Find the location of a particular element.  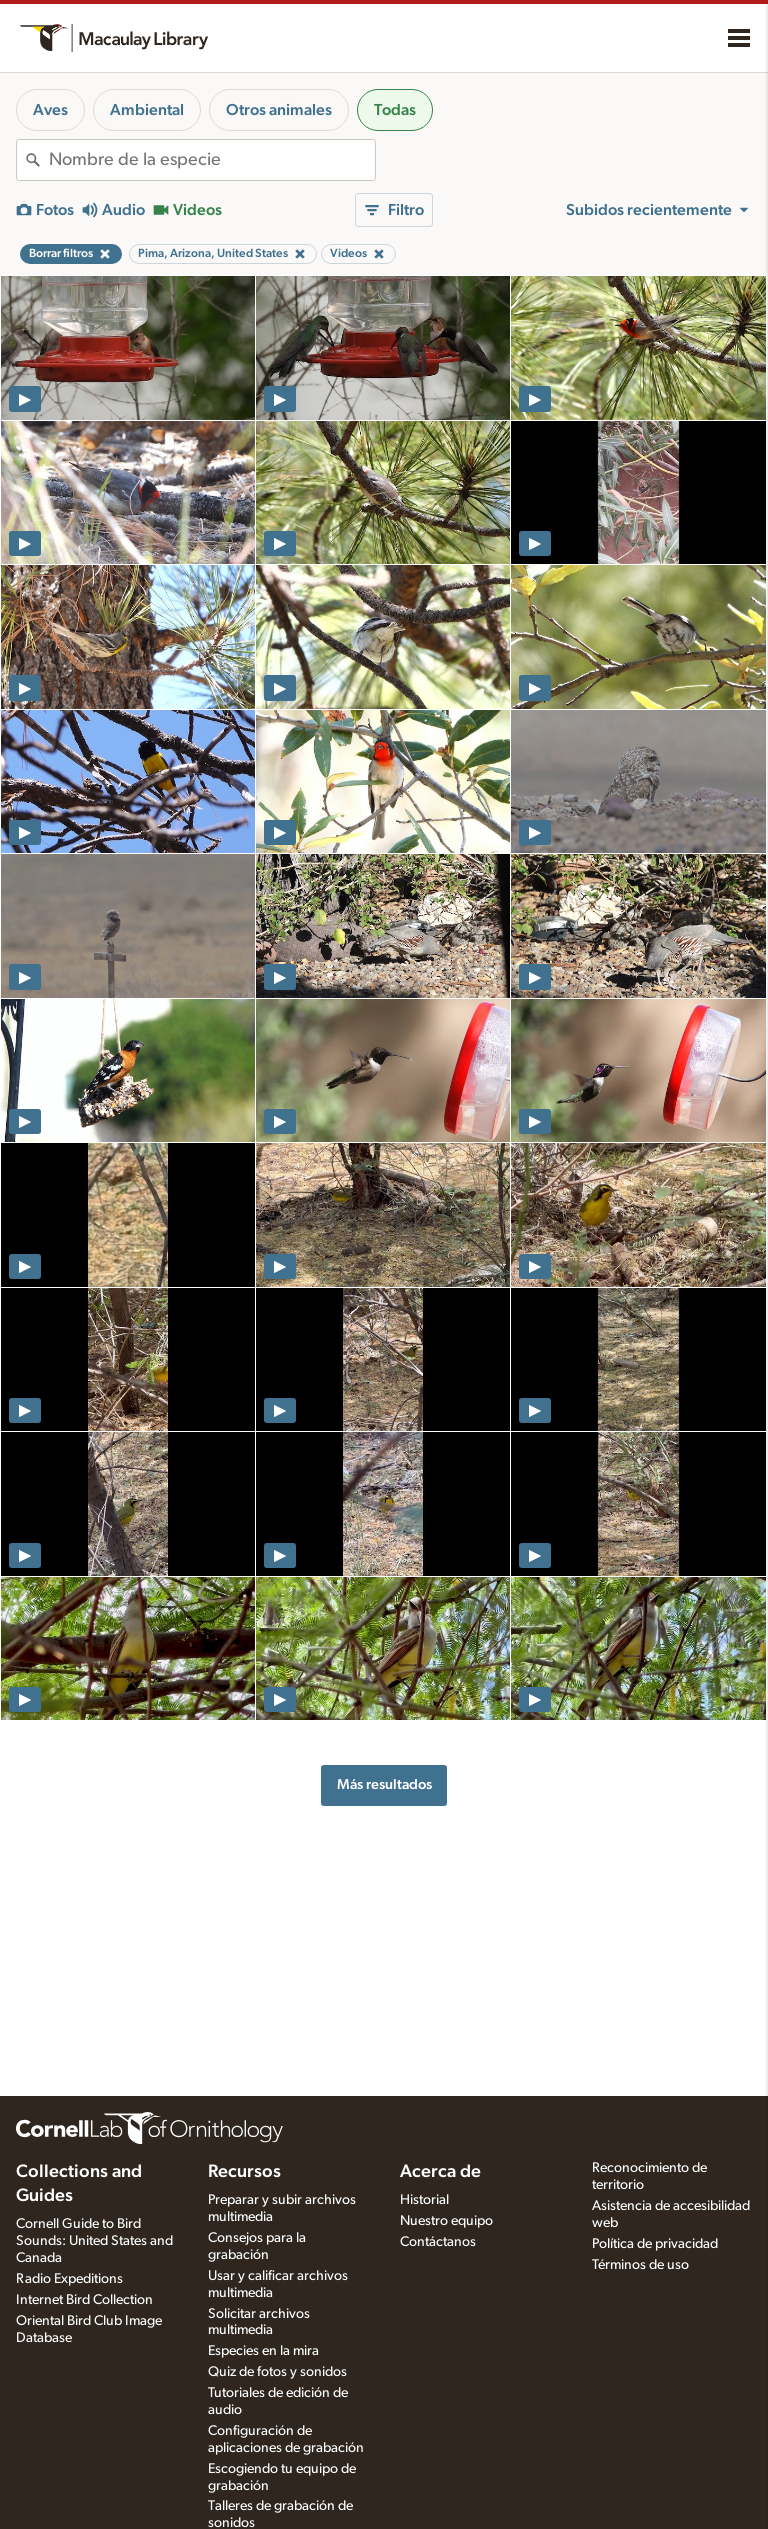

Acerca de is located at coordinates (440, 2172).